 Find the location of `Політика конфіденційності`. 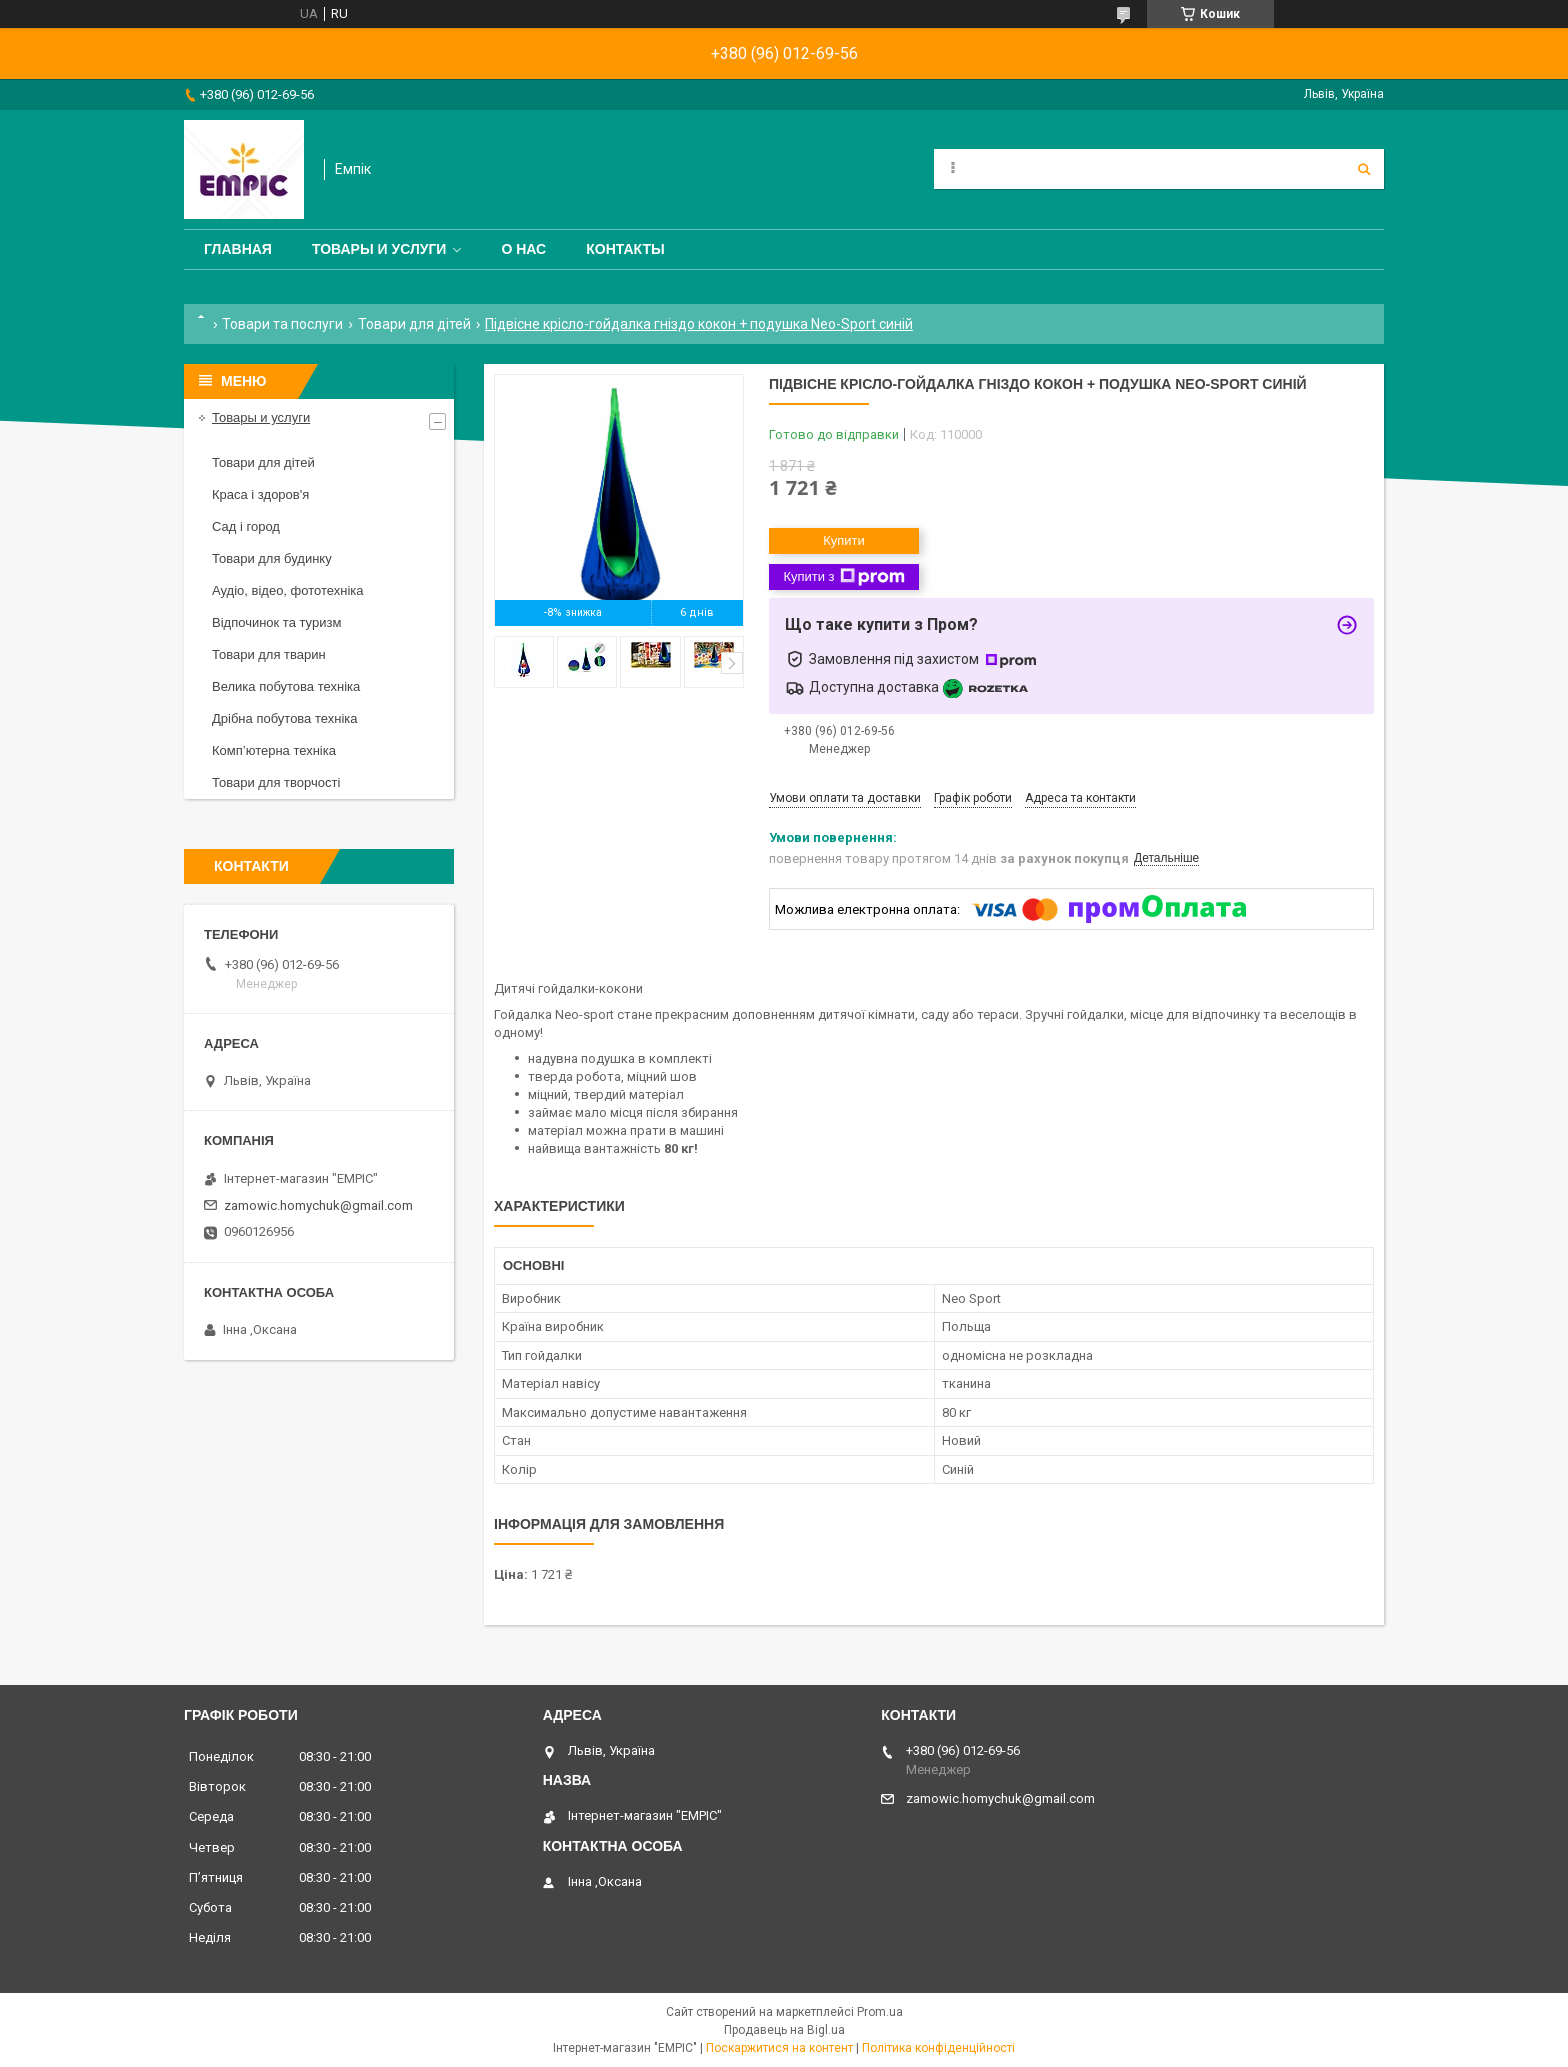

Політика конфіденційності is located at coordinates (938, 2048).